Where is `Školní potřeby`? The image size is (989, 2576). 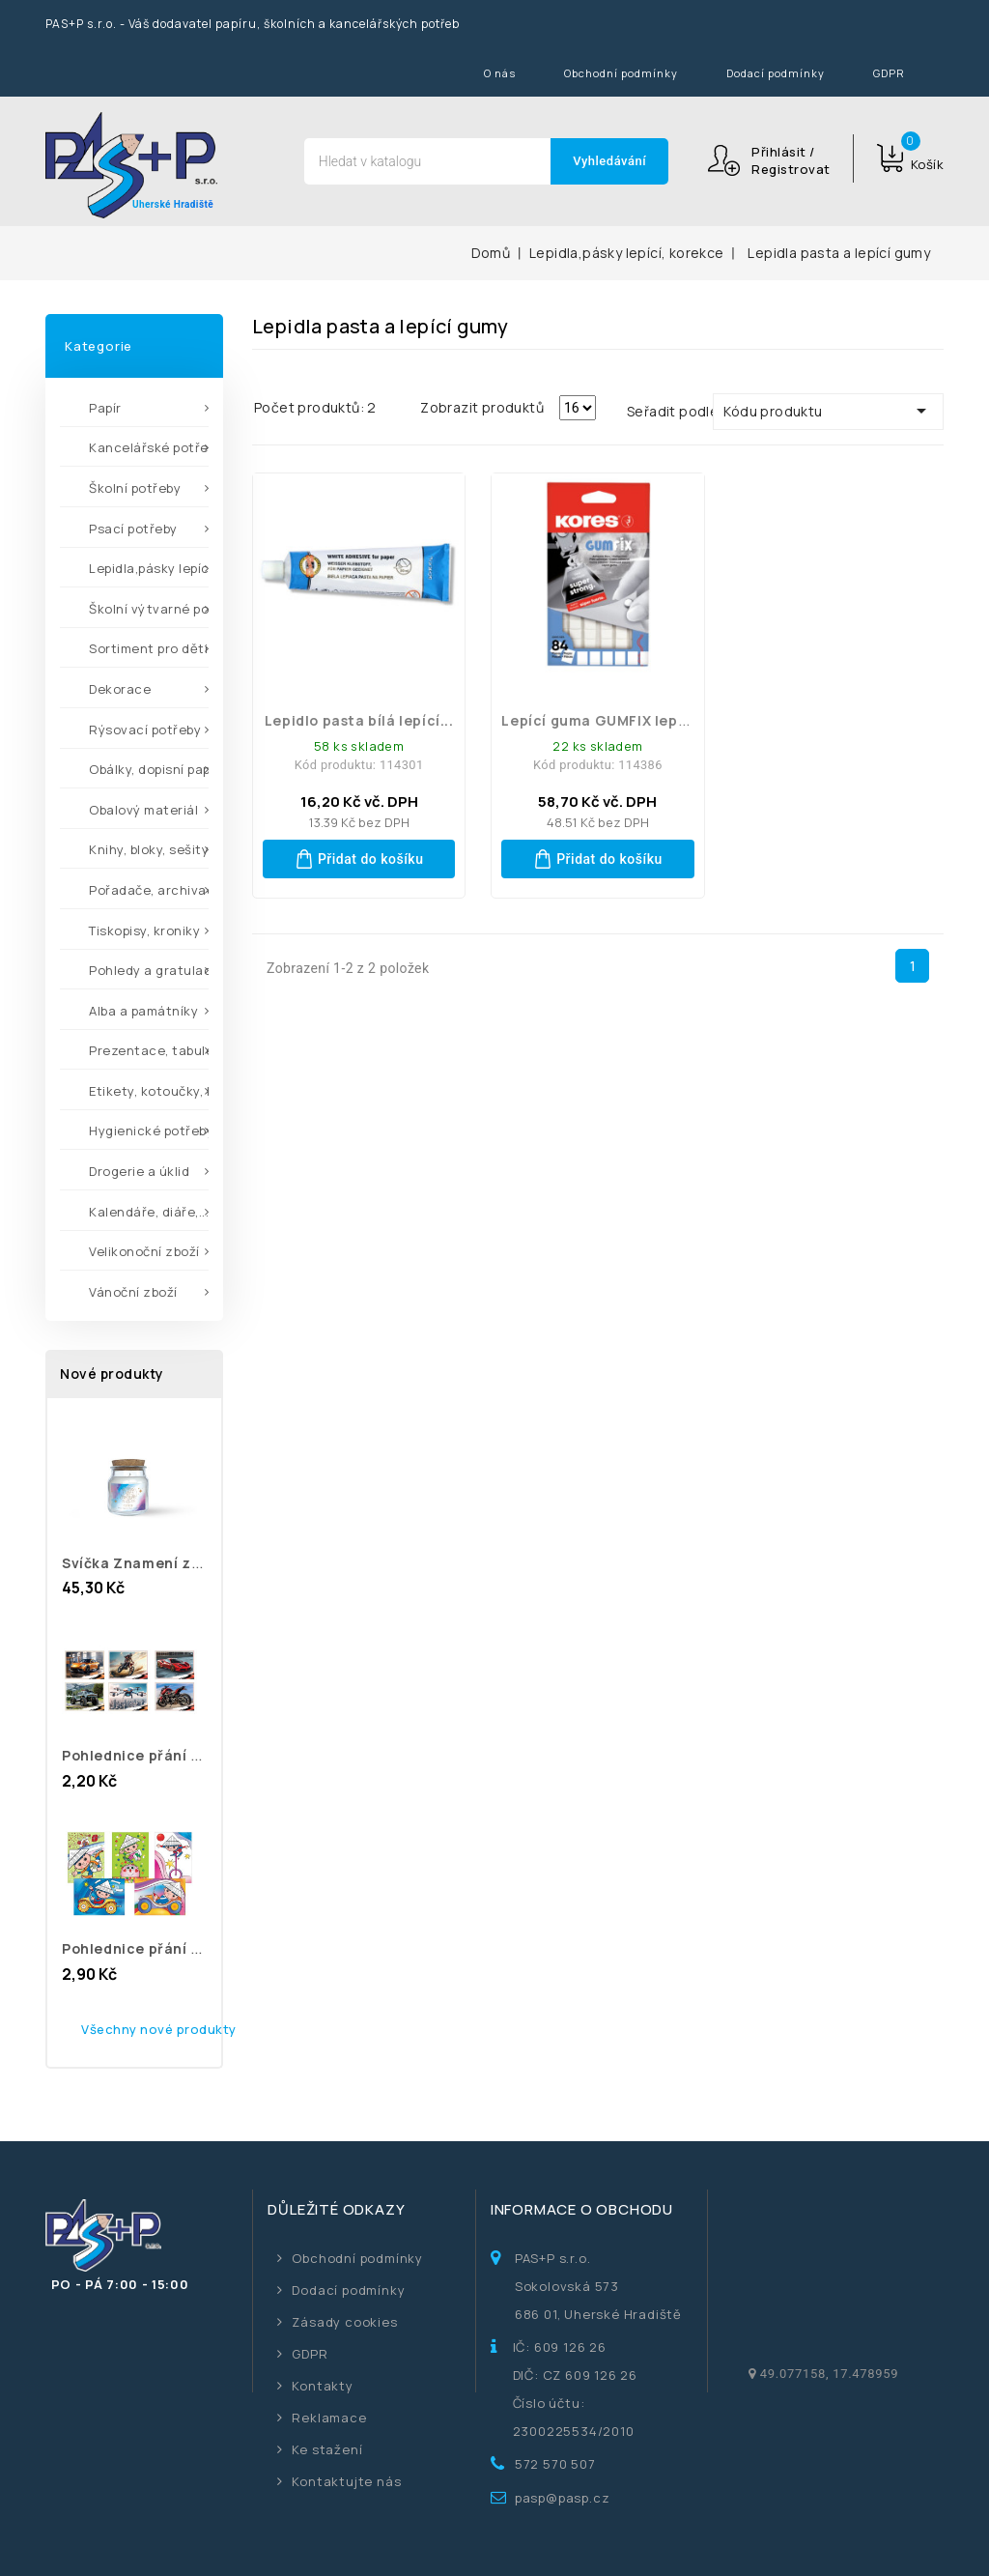 Školní potřeby is located at coordinates (135, 488).